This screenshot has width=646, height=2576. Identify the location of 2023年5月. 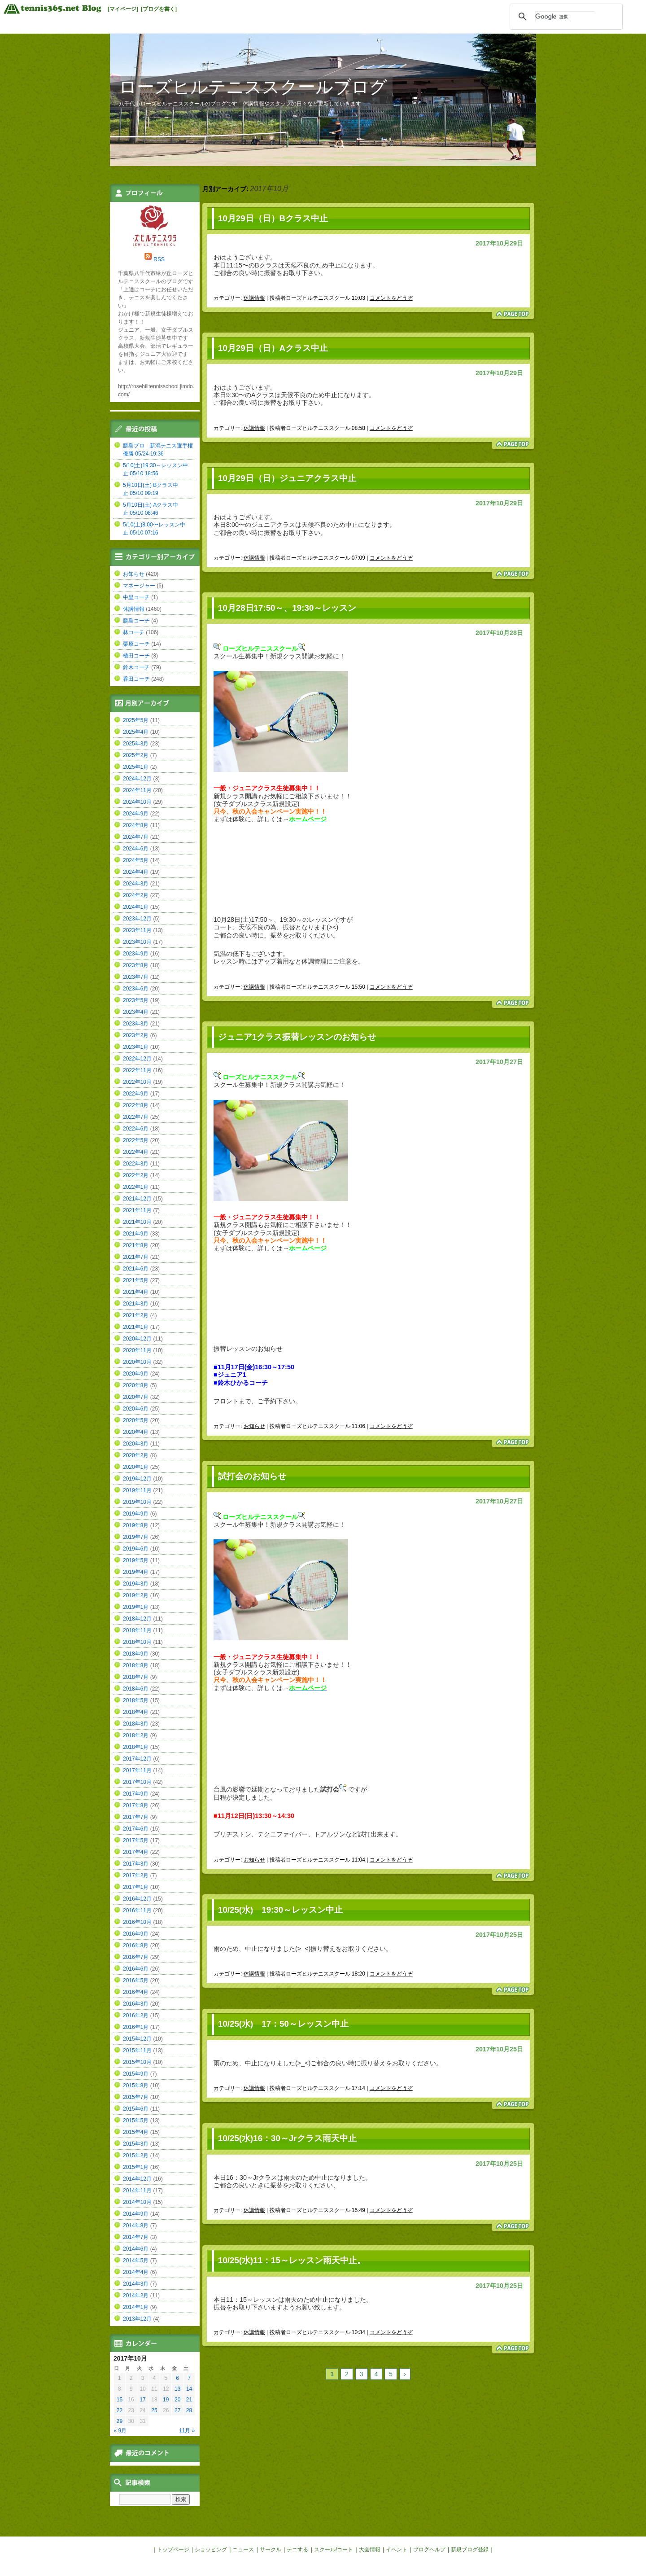
(135, 1000).